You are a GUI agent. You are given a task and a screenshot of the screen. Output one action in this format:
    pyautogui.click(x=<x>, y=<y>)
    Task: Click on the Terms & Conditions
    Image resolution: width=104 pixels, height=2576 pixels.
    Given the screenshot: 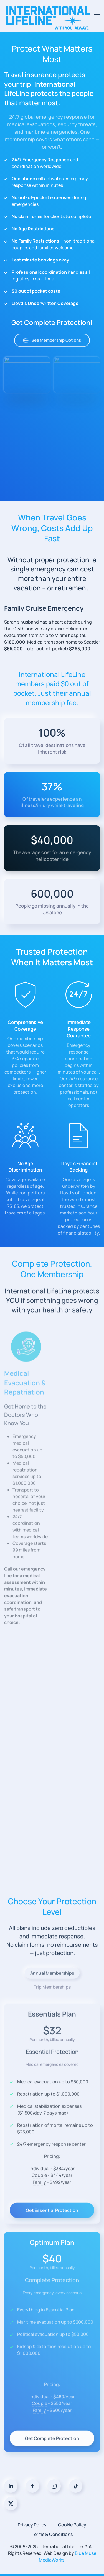 What is the action you would take?
    pyautogui.click(x=52, y=2534)
    